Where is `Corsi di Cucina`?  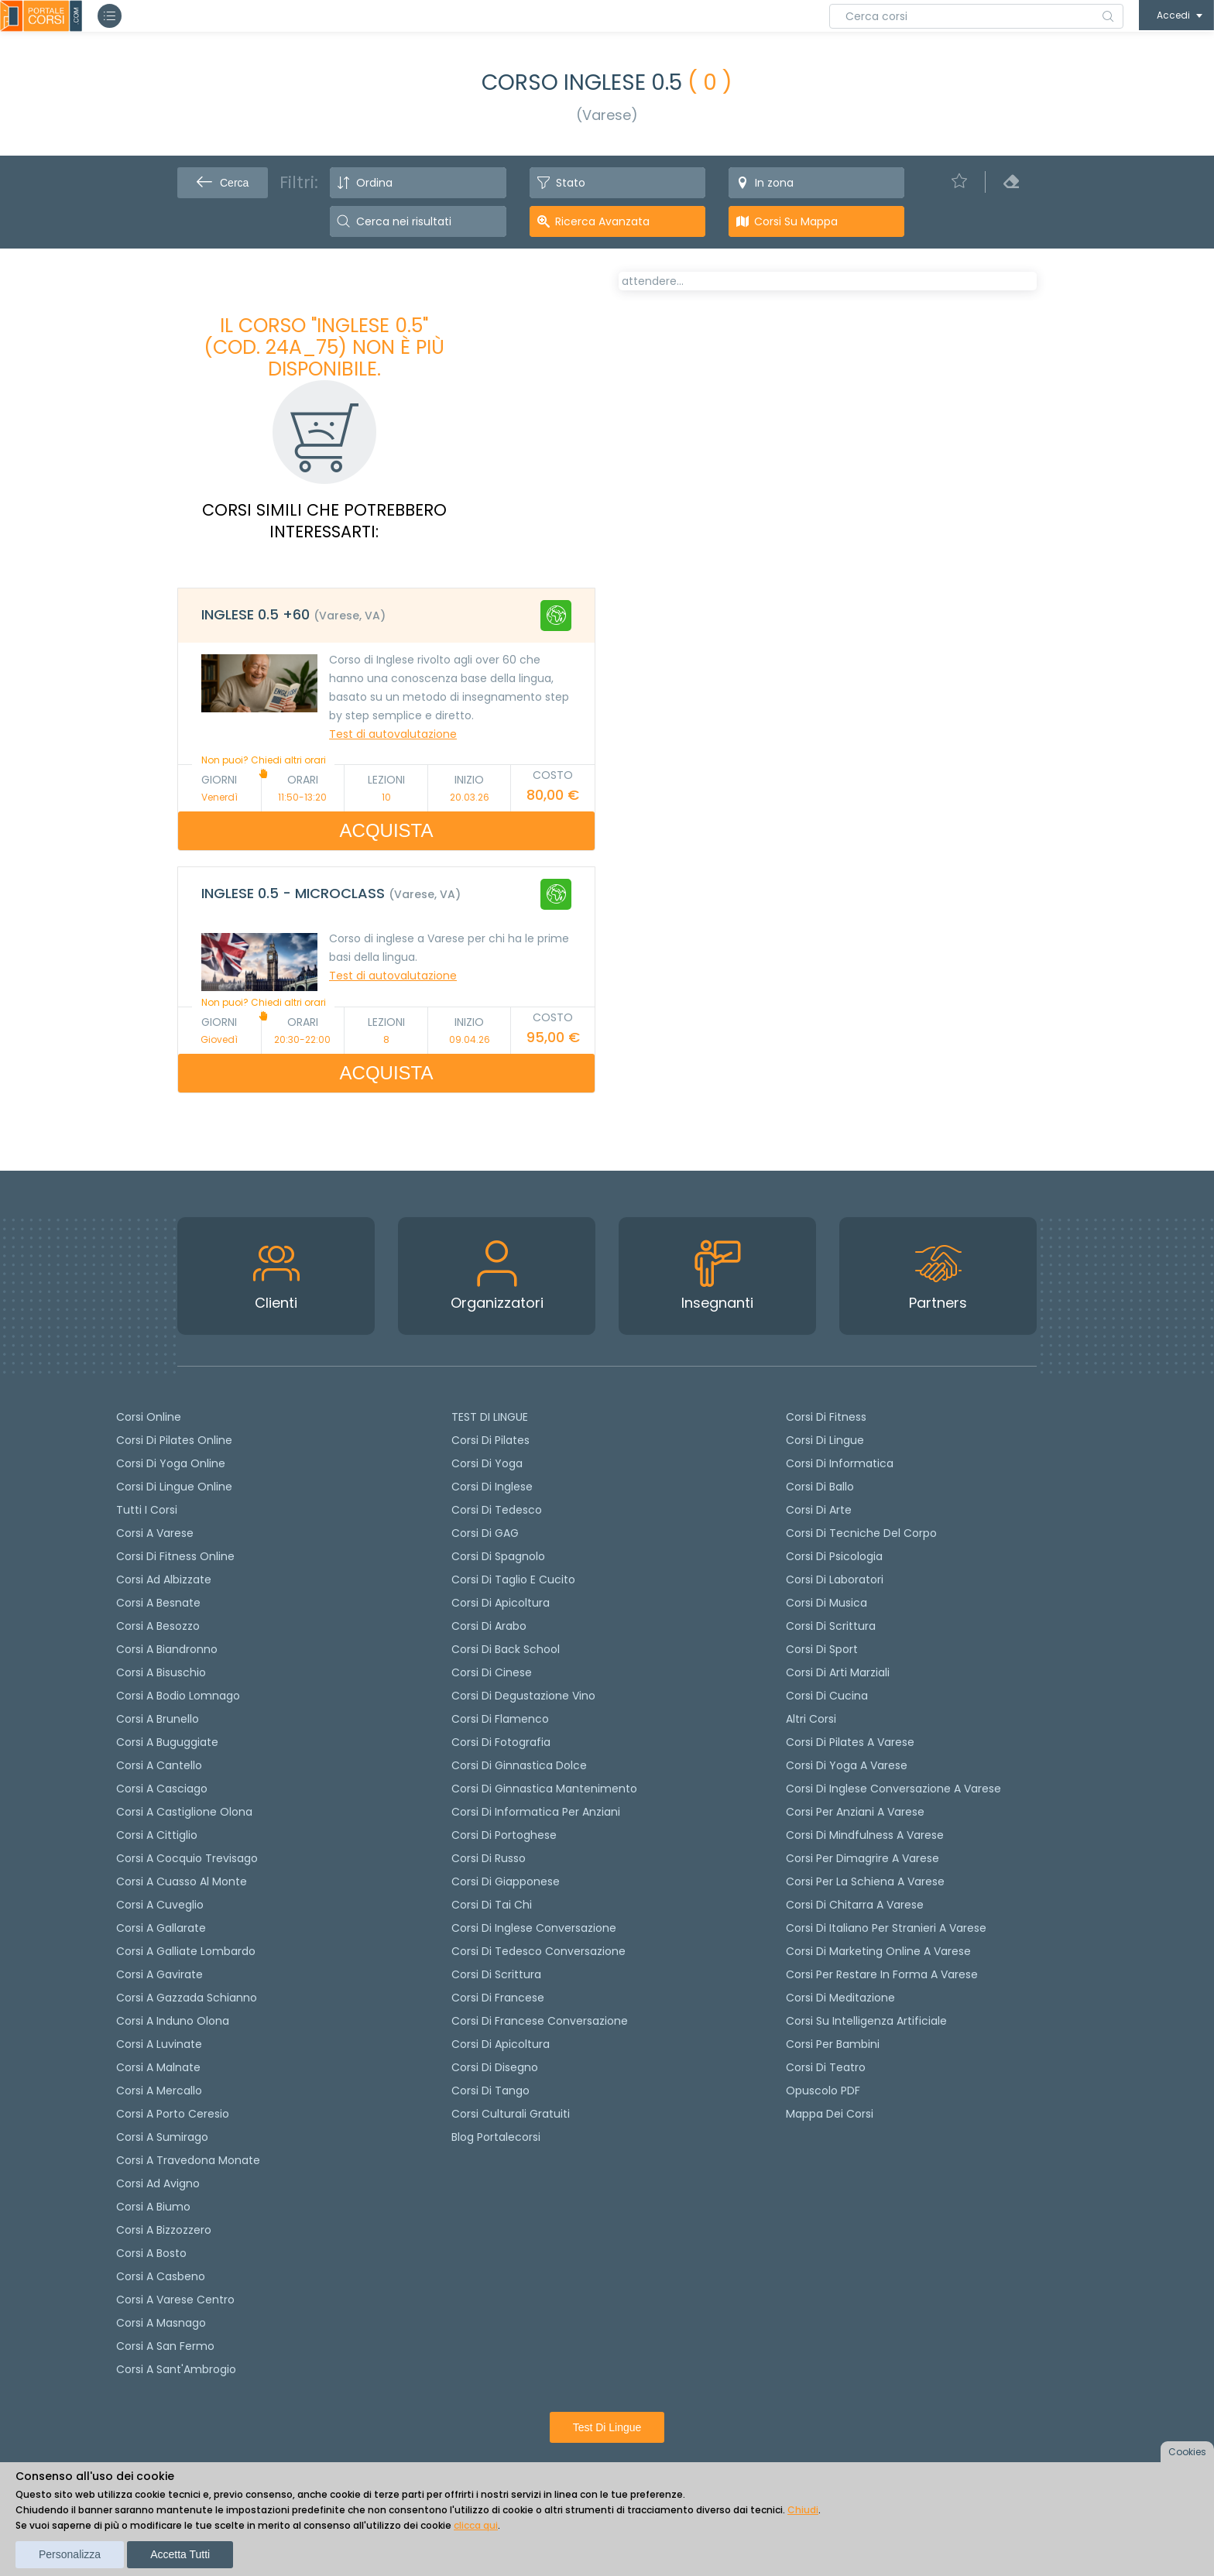 Corsi di Cucina is located at coordinates (827, 1695).